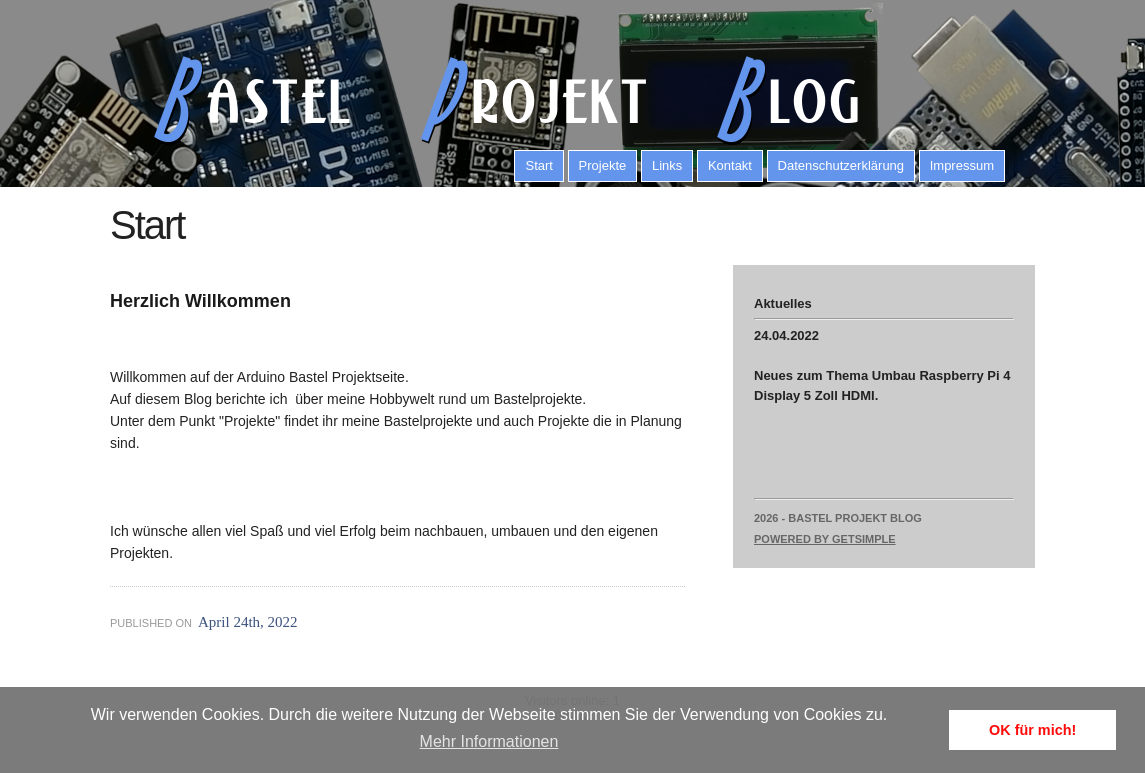 The image size is (1145, 773). Describe the element at coordinates (841, 165) in the screenshot. I see `Datenschutzerklärung` at that location.